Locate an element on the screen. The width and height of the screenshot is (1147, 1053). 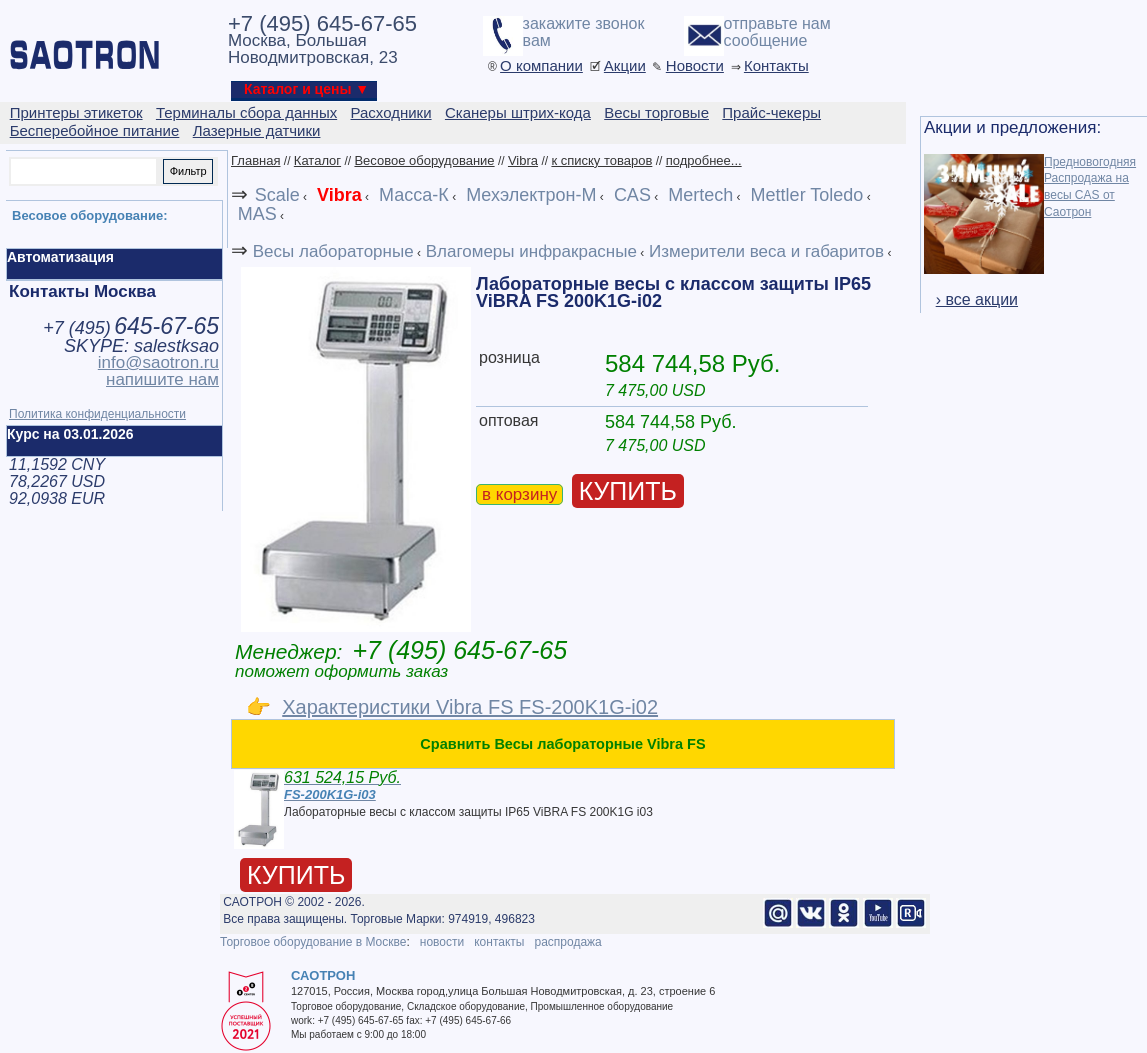
Главная is located at coordinates (255, 160).